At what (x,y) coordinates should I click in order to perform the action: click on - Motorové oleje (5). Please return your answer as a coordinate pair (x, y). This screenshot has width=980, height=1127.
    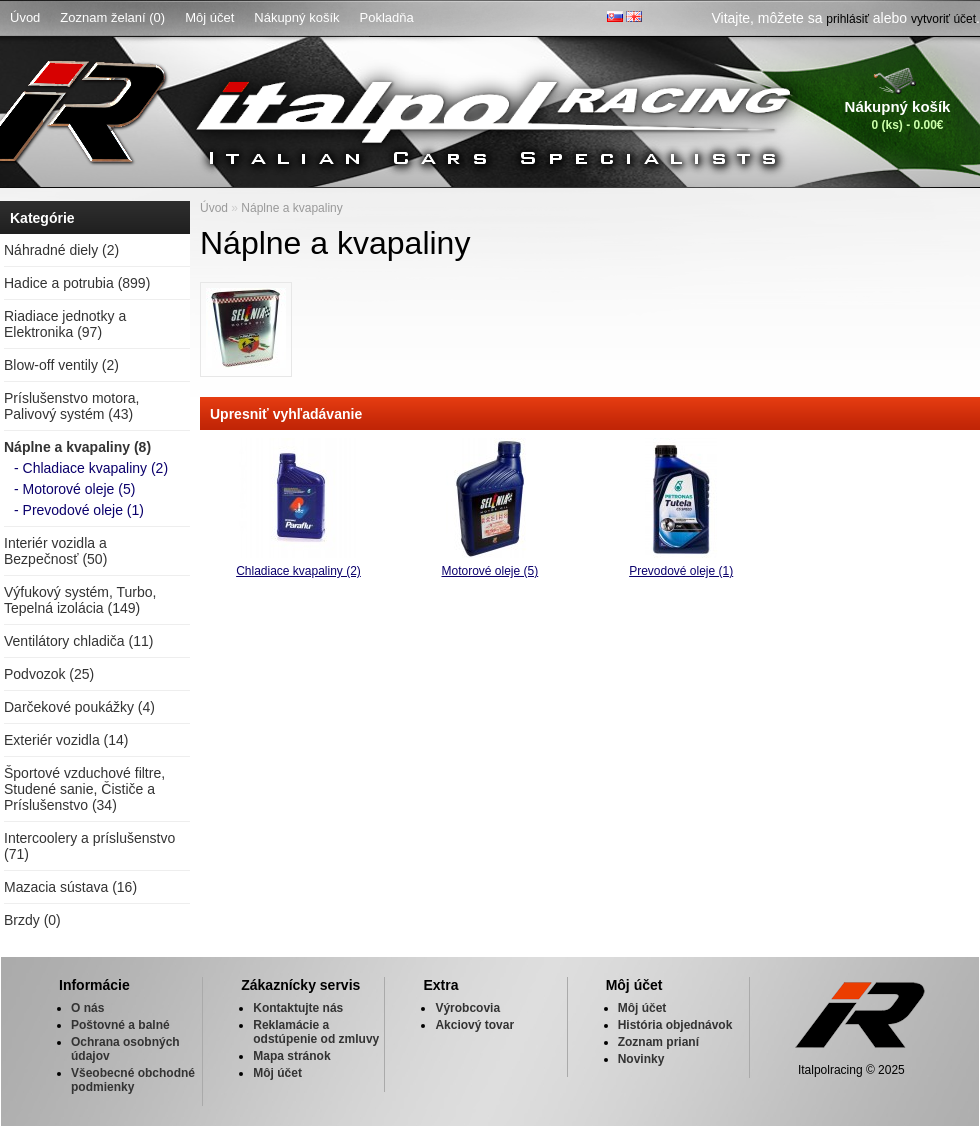
    Looking at the image, I should click on (74, 489).